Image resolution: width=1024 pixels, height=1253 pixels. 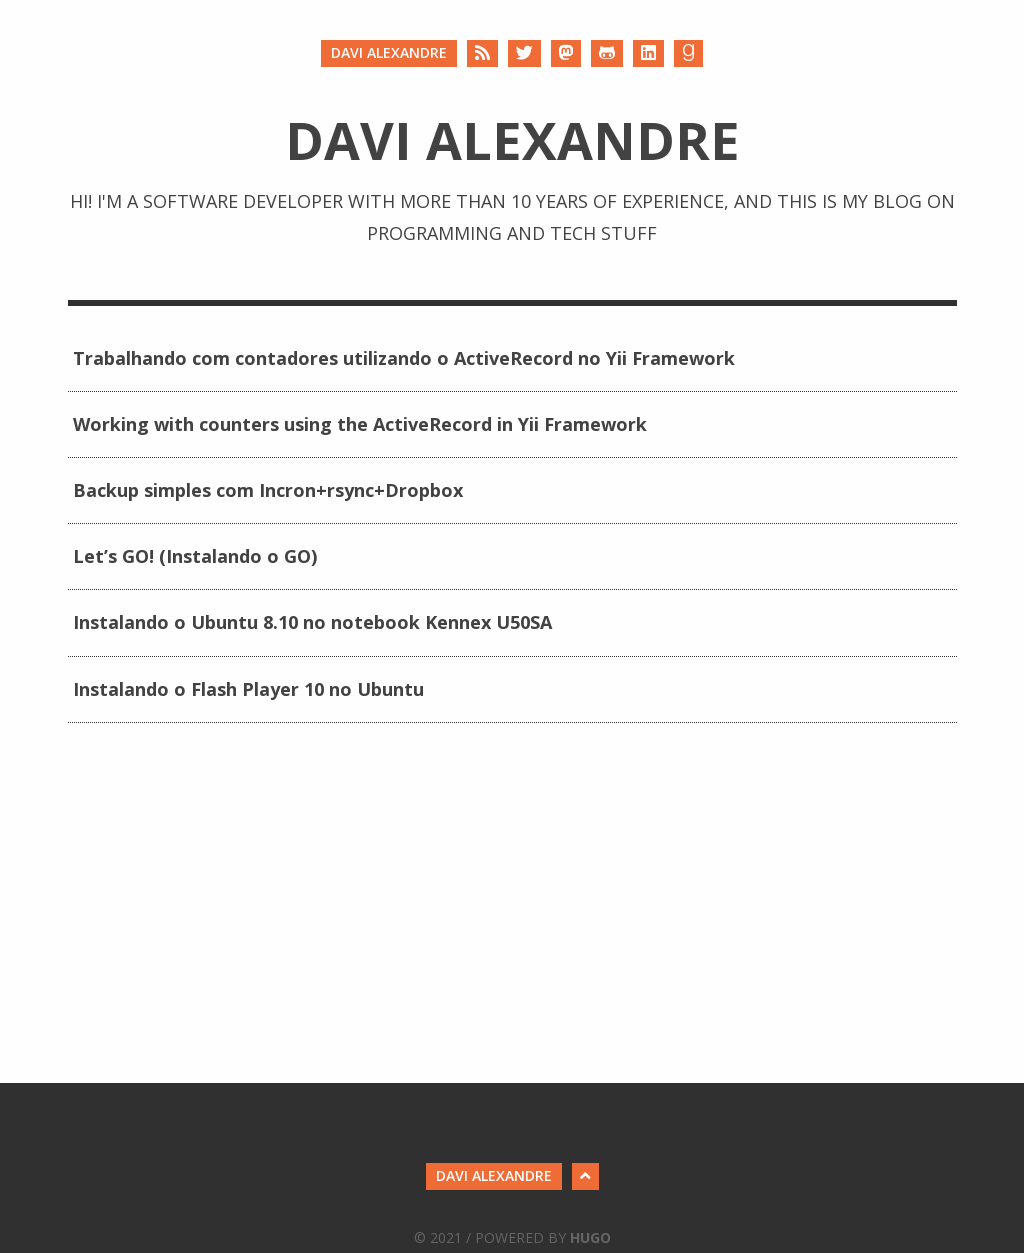 I want to click on [Github], so click(x=607, y=53).